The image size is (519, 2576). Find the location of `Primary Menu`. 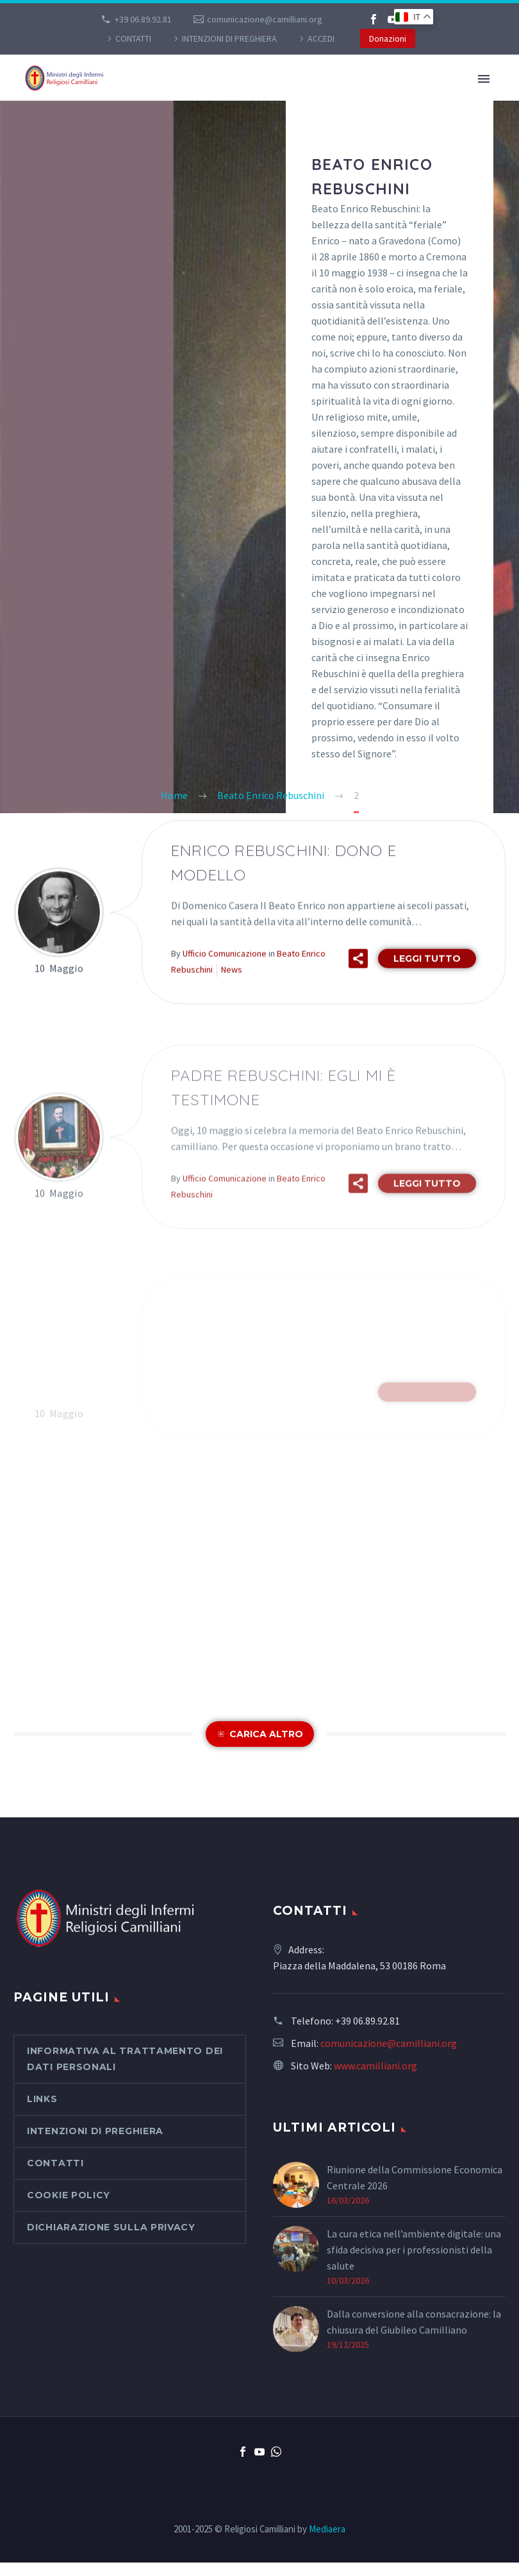

Primary Menu is located at coordinates (484, 79).